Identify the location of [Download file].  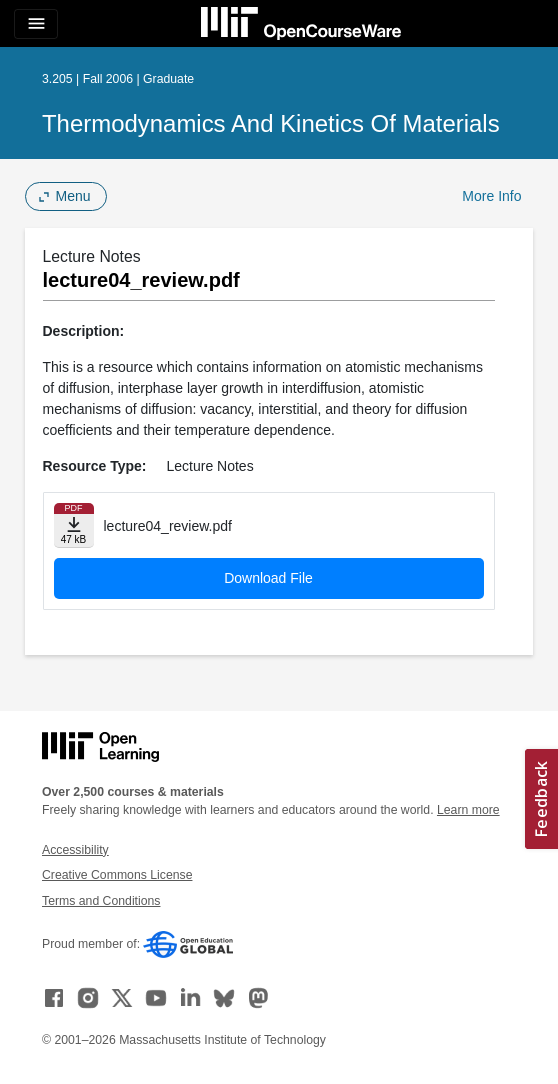
(74, 525).